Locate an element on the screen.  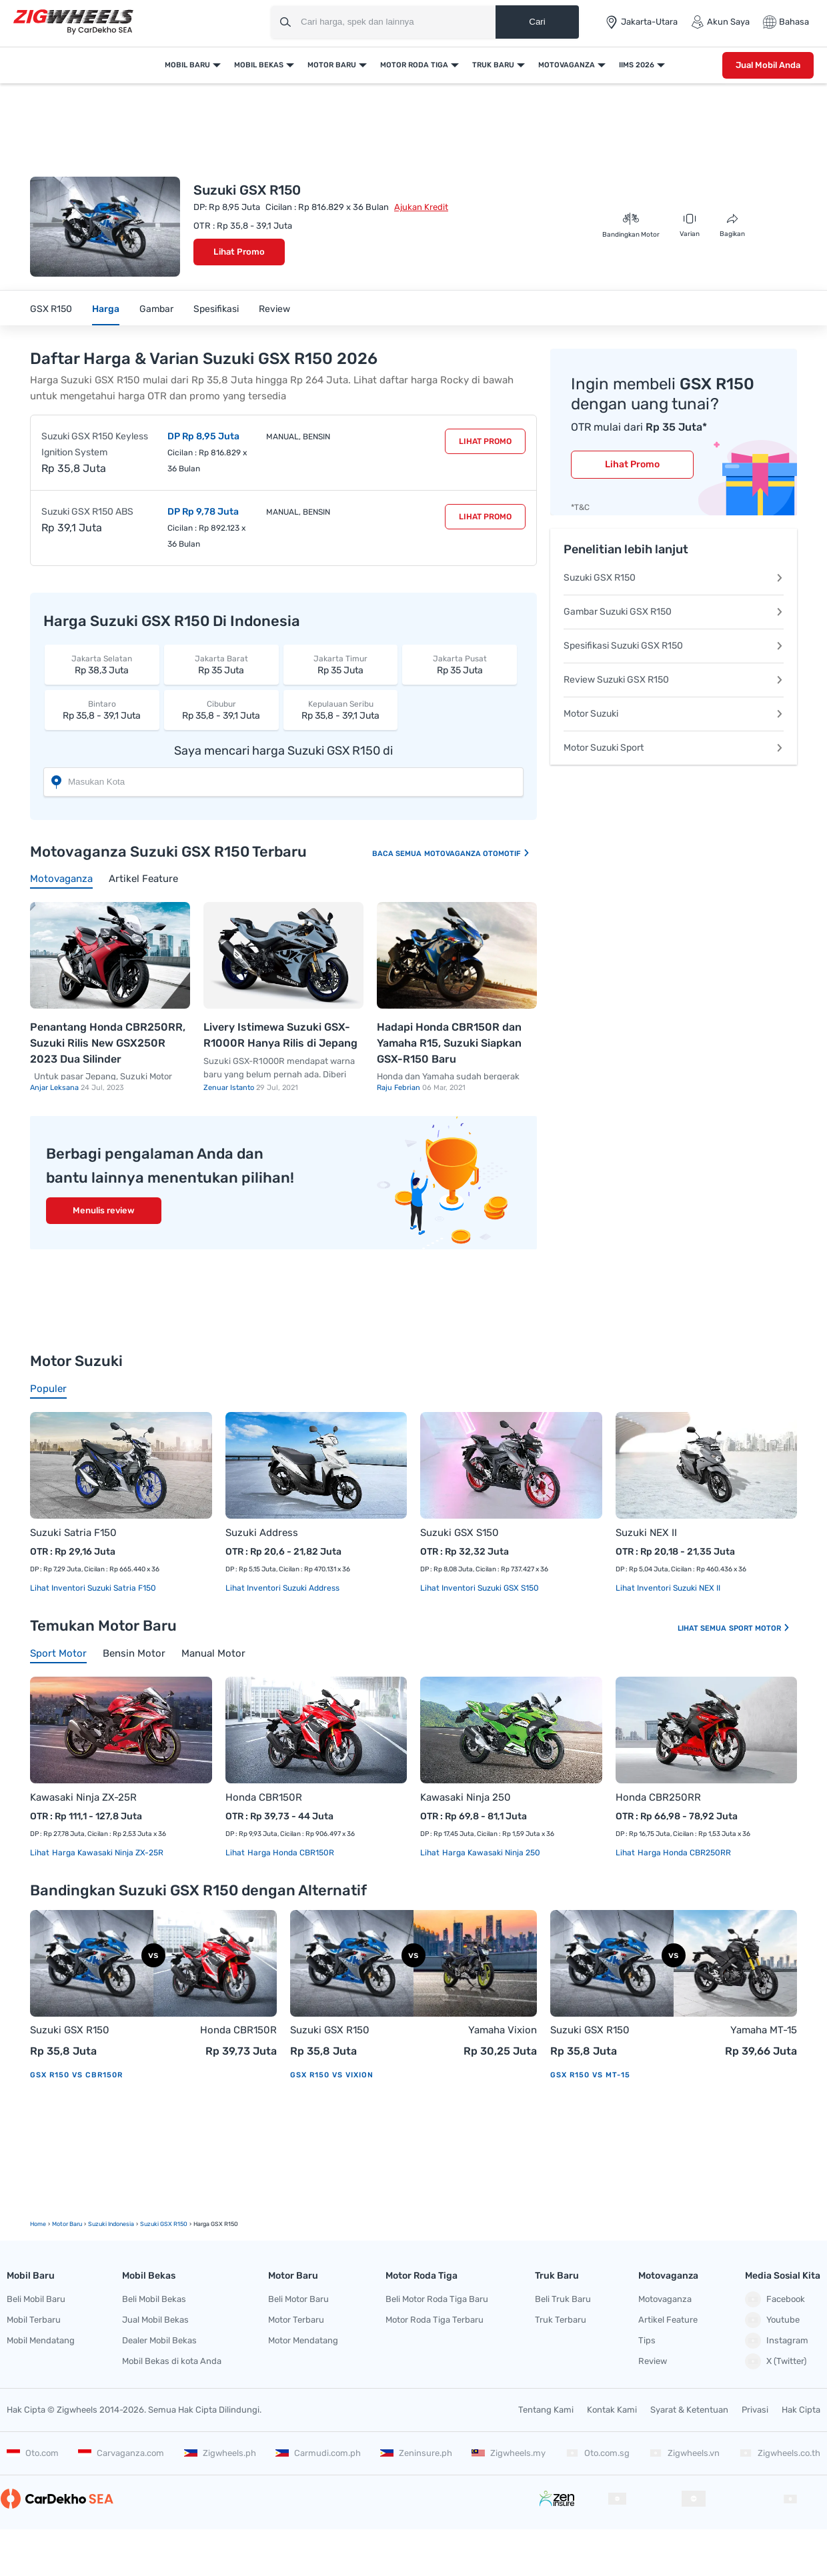
Beli Mobil Bekas is located at coordinates (154, 2299).